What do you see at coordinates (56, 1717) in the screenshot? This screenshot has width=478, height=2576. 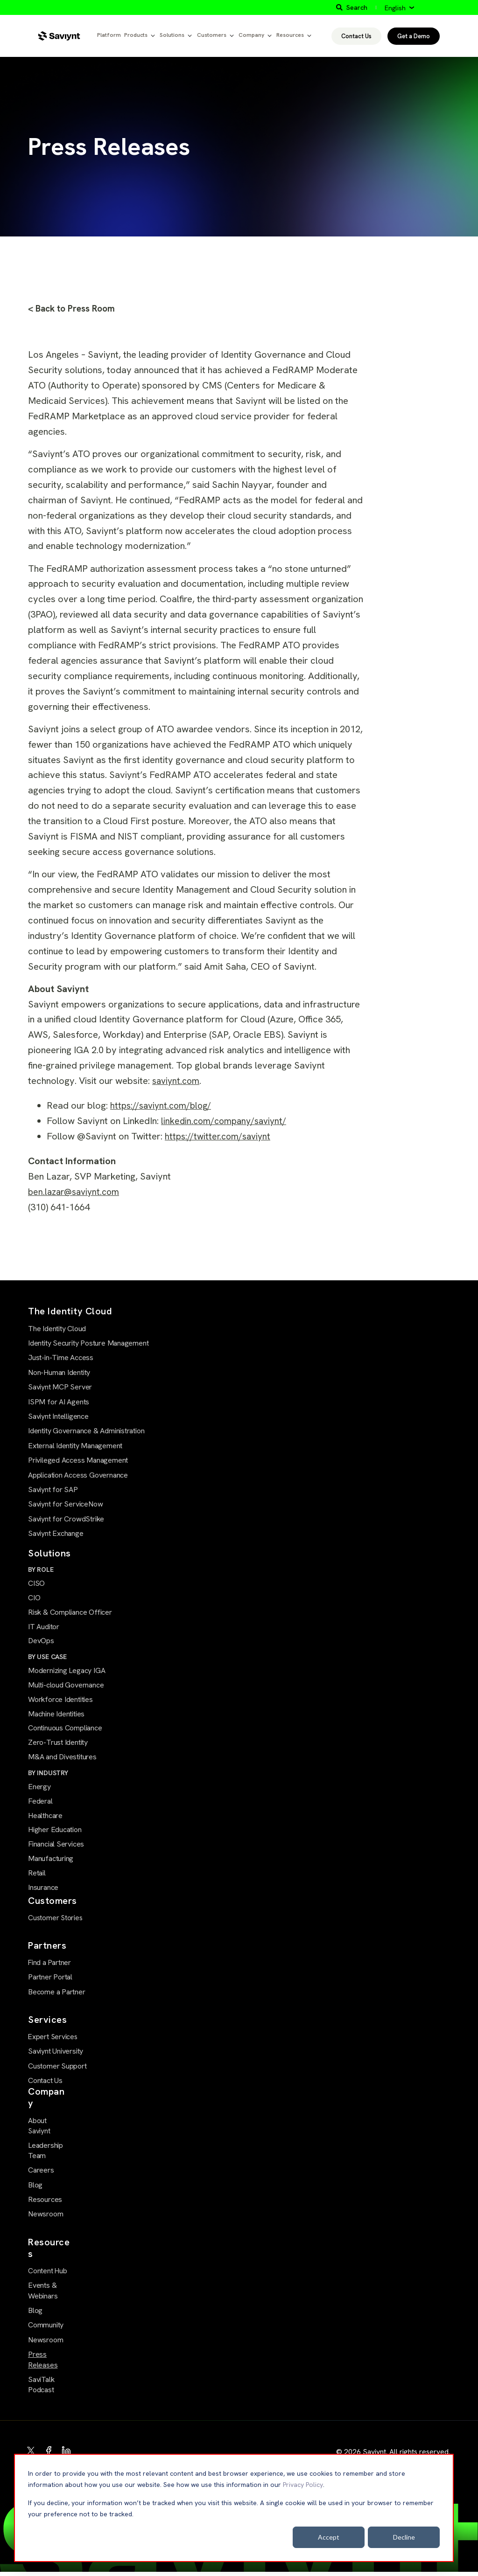 I see `Machine Identities [menuitem]` at bounding box center [56, 1717].